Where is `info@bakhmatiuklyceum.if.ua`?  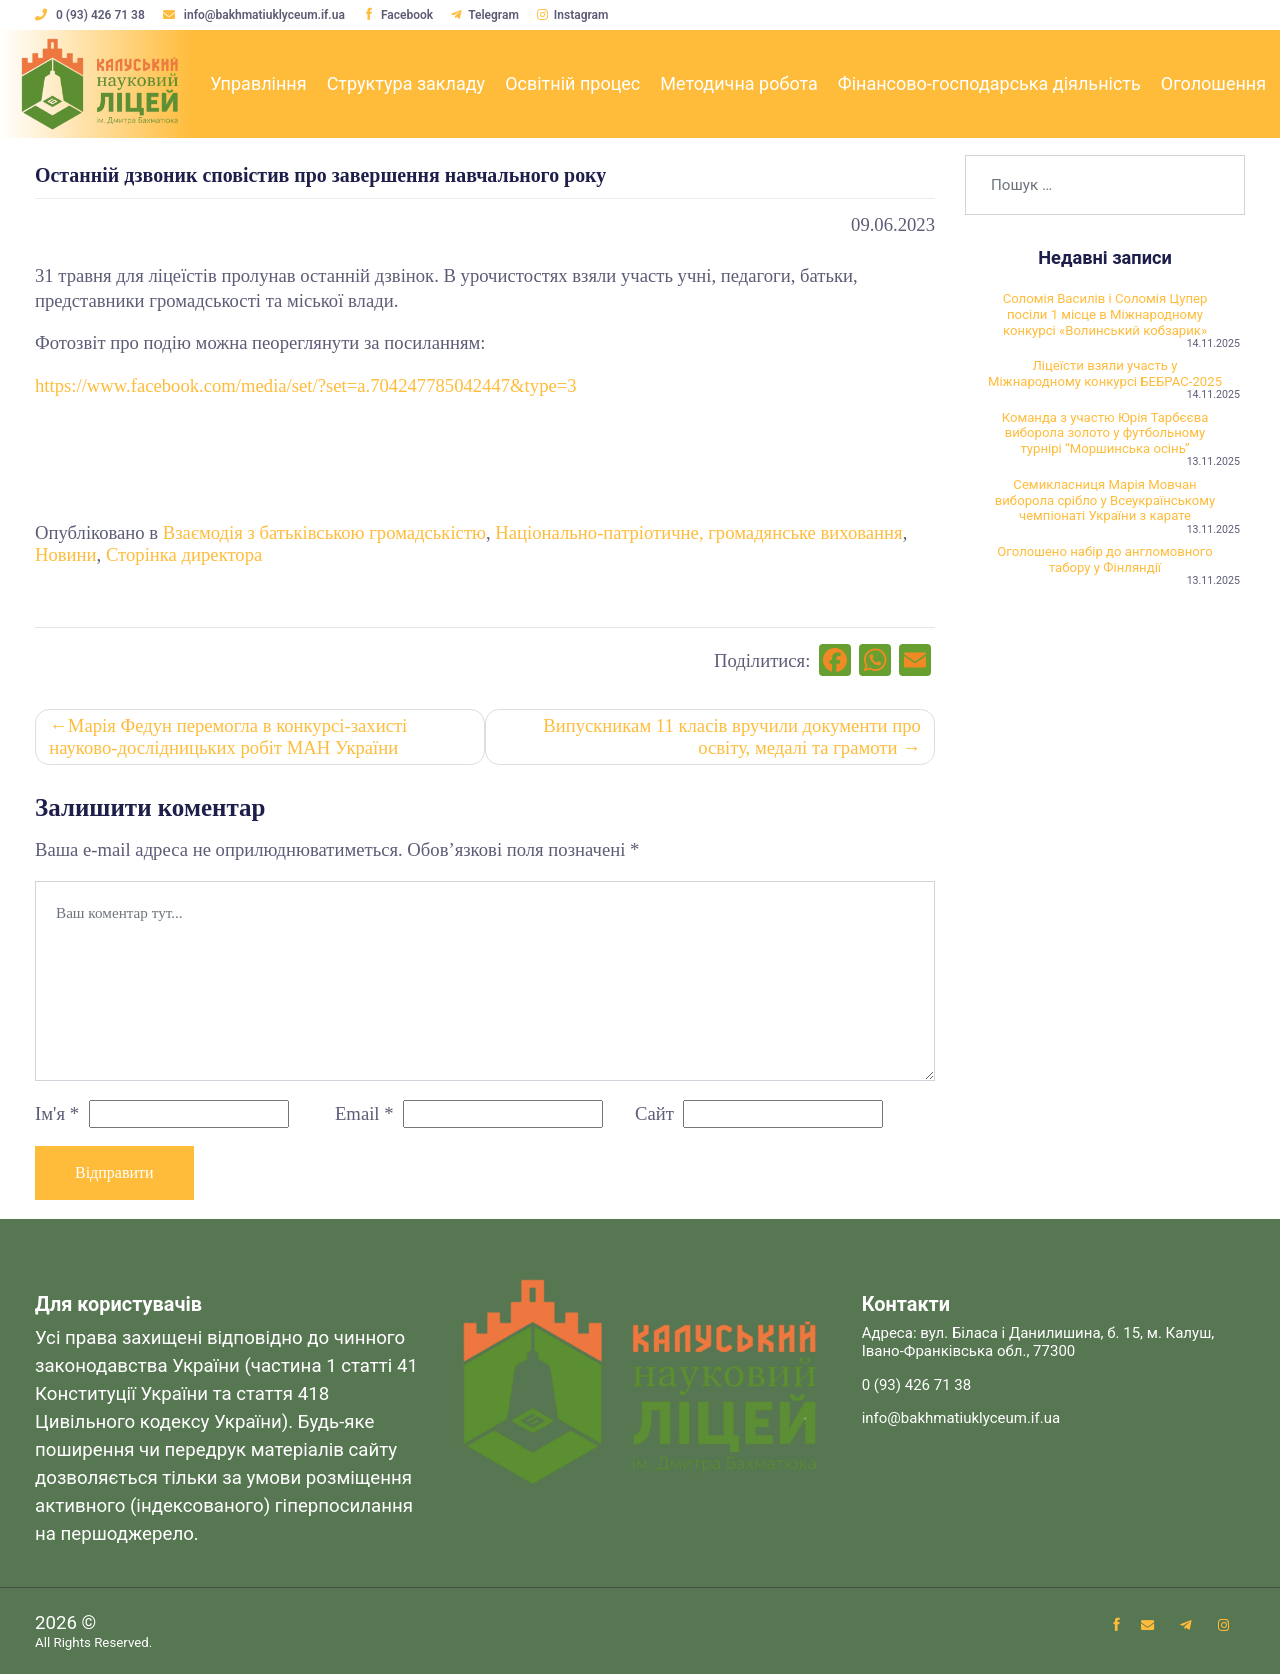 info@bakhmatiuklyceum.if.ua is located at coordinates (255, 15).